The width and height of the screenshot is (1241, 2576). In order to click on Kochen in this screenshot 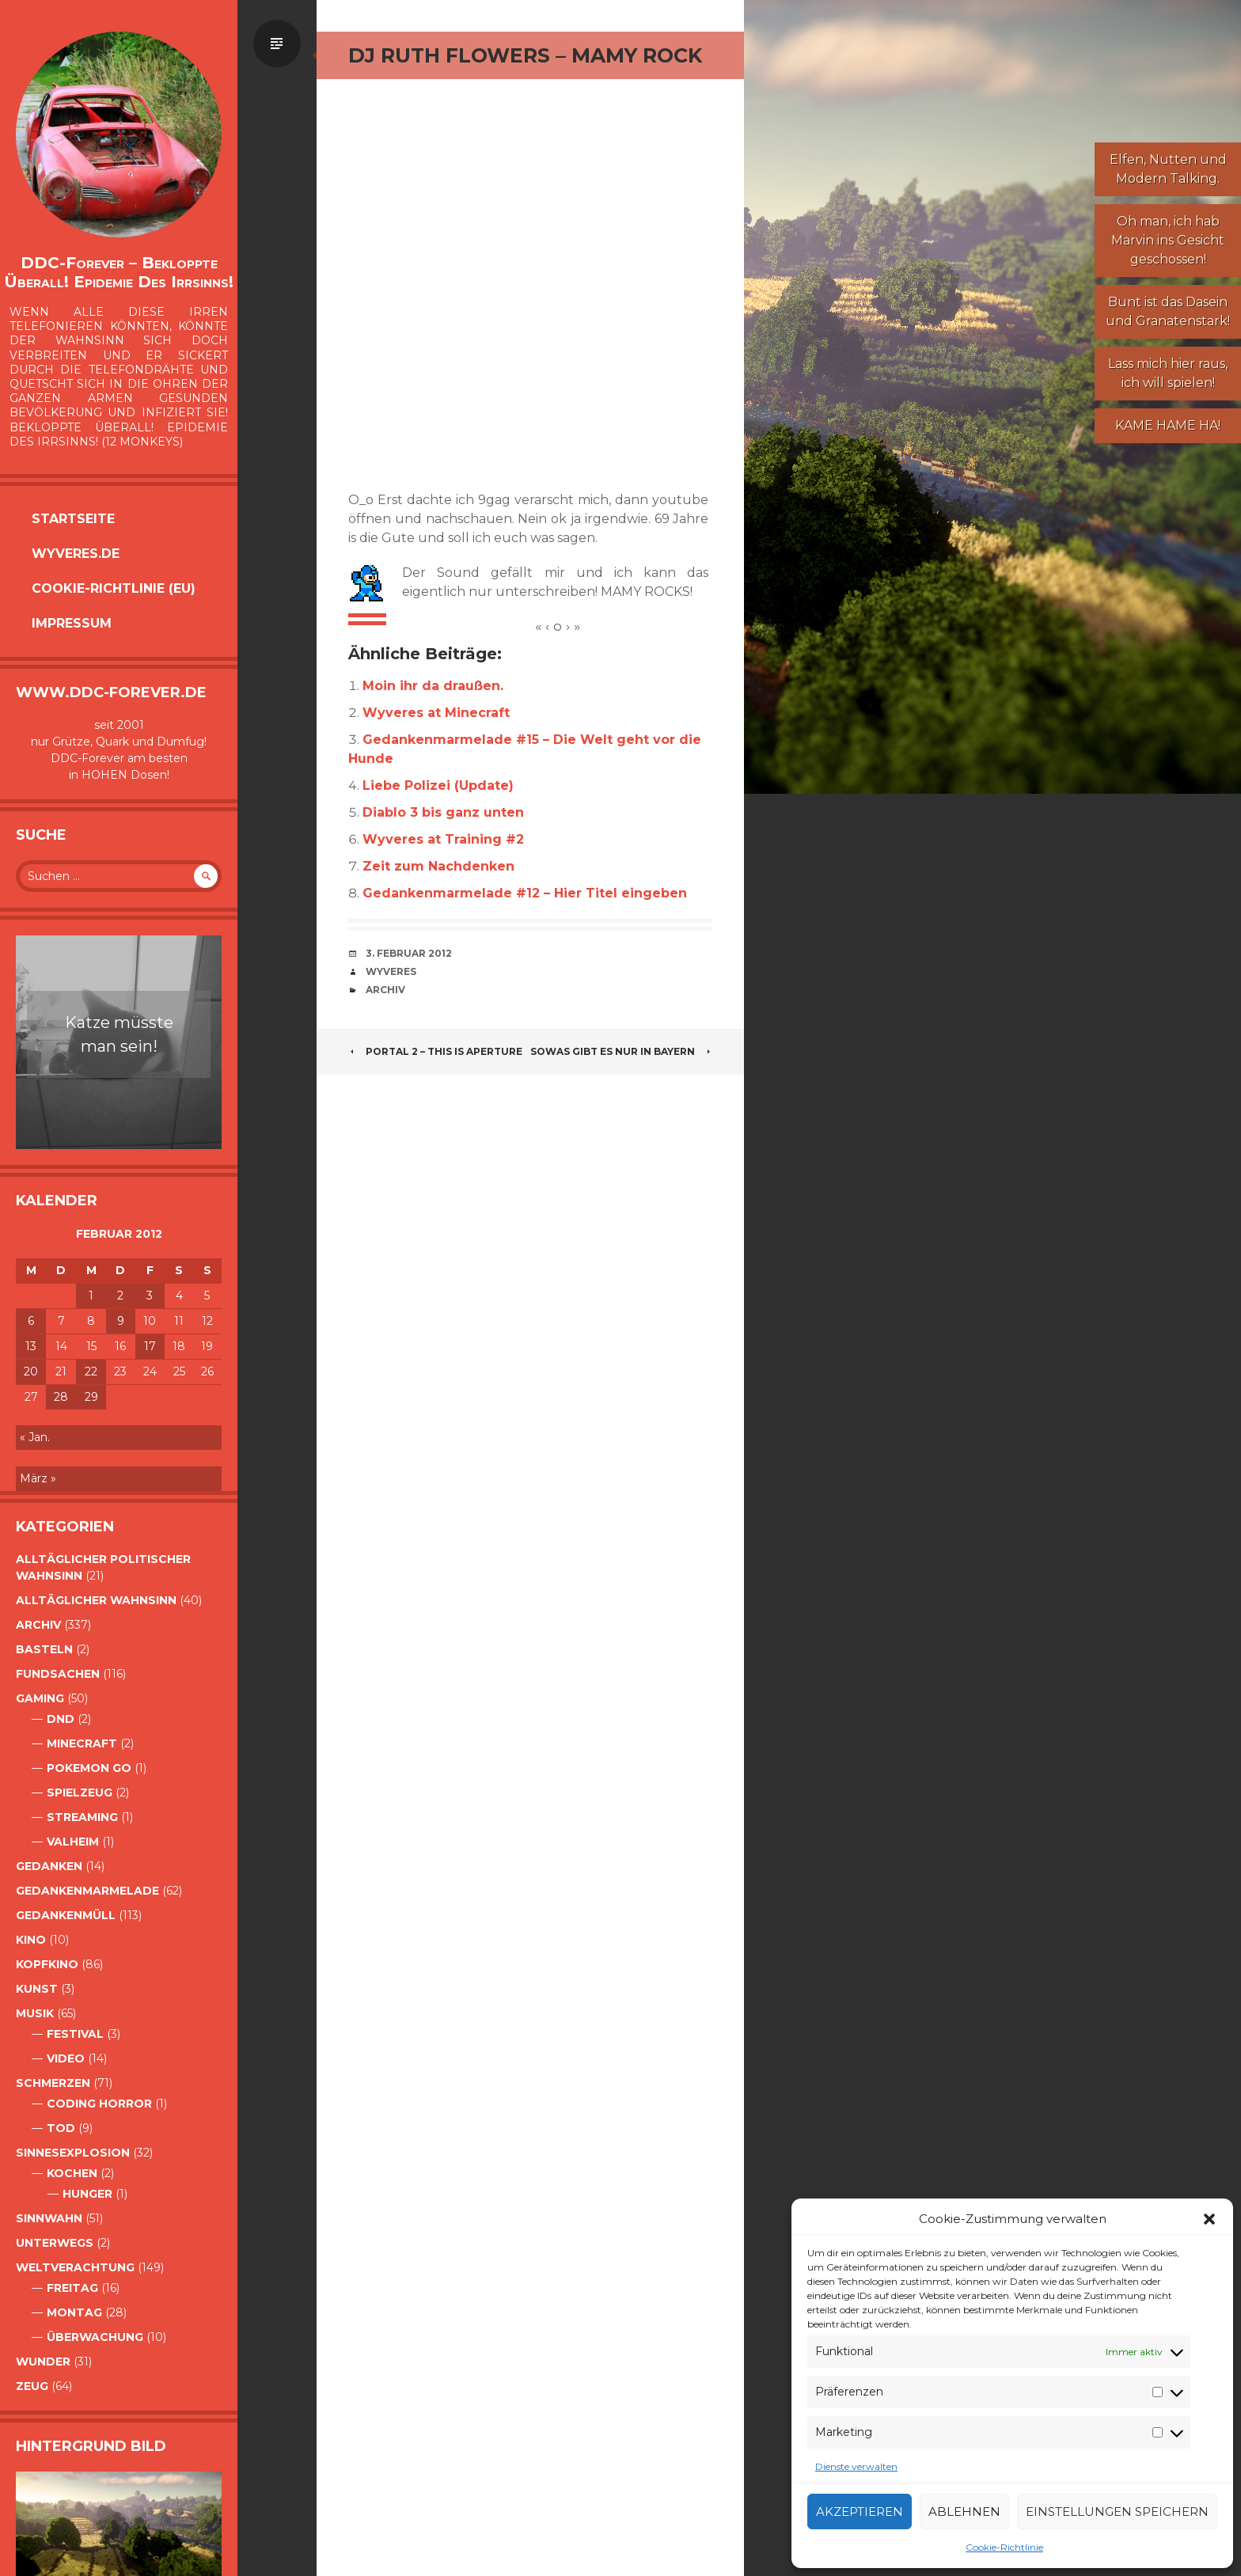, I will do `click(72, 2173)`.